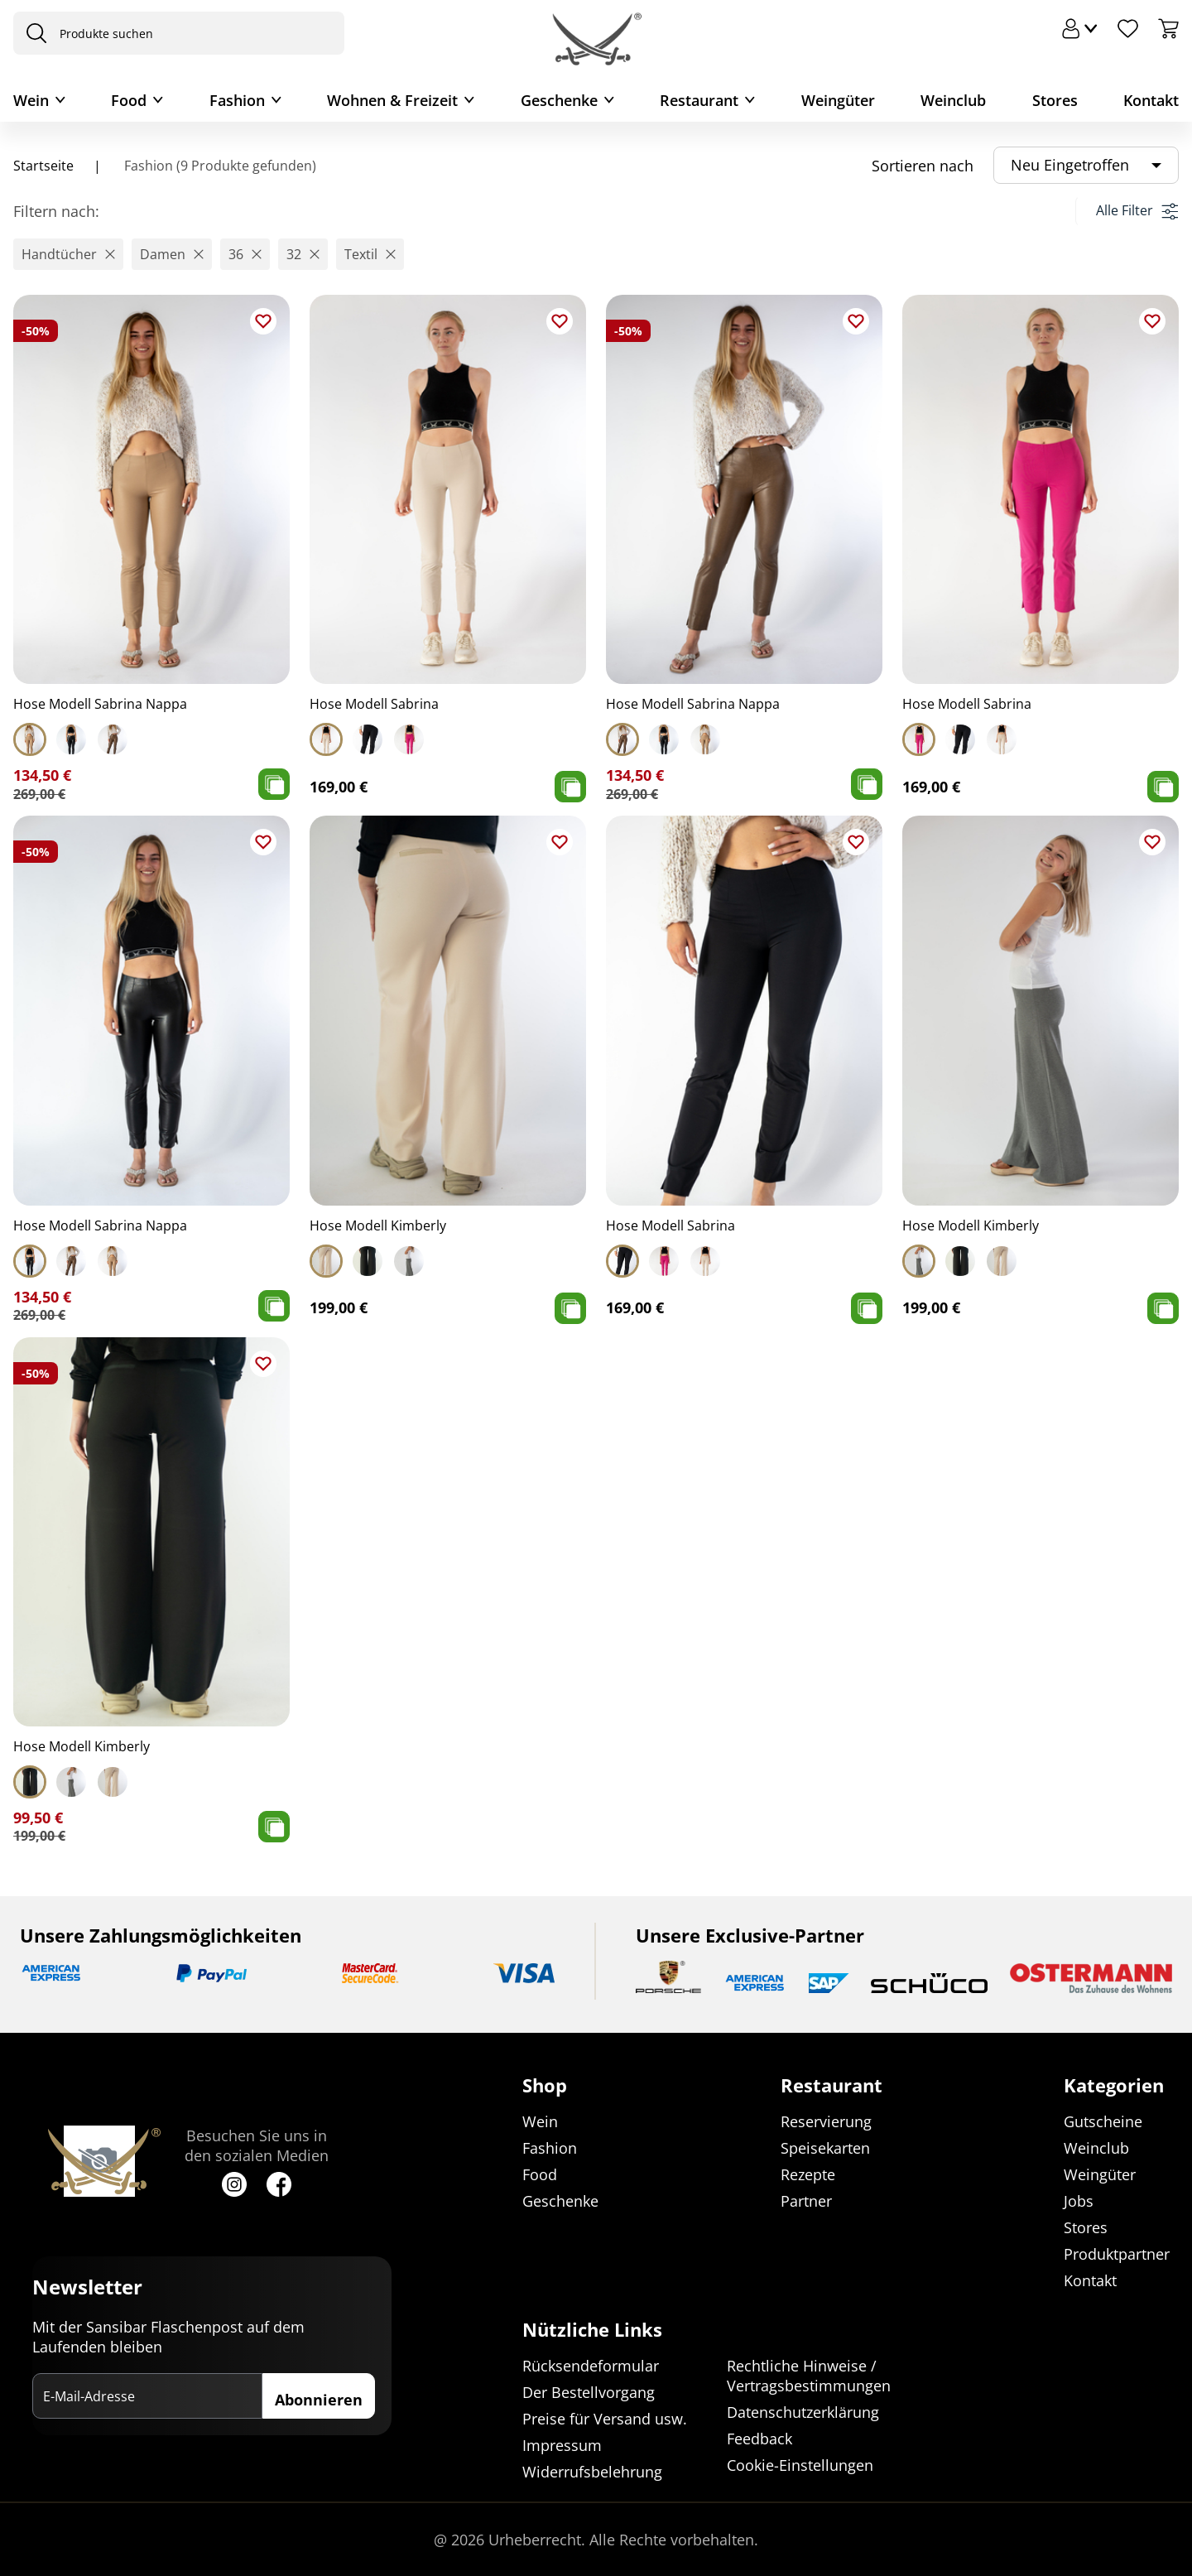 The height and width of the screenshot is (2576, 1192). What do you see at coordinates (838, 100) in the screenshot?
I see `Weingüter` at bounding box center [838, 100].